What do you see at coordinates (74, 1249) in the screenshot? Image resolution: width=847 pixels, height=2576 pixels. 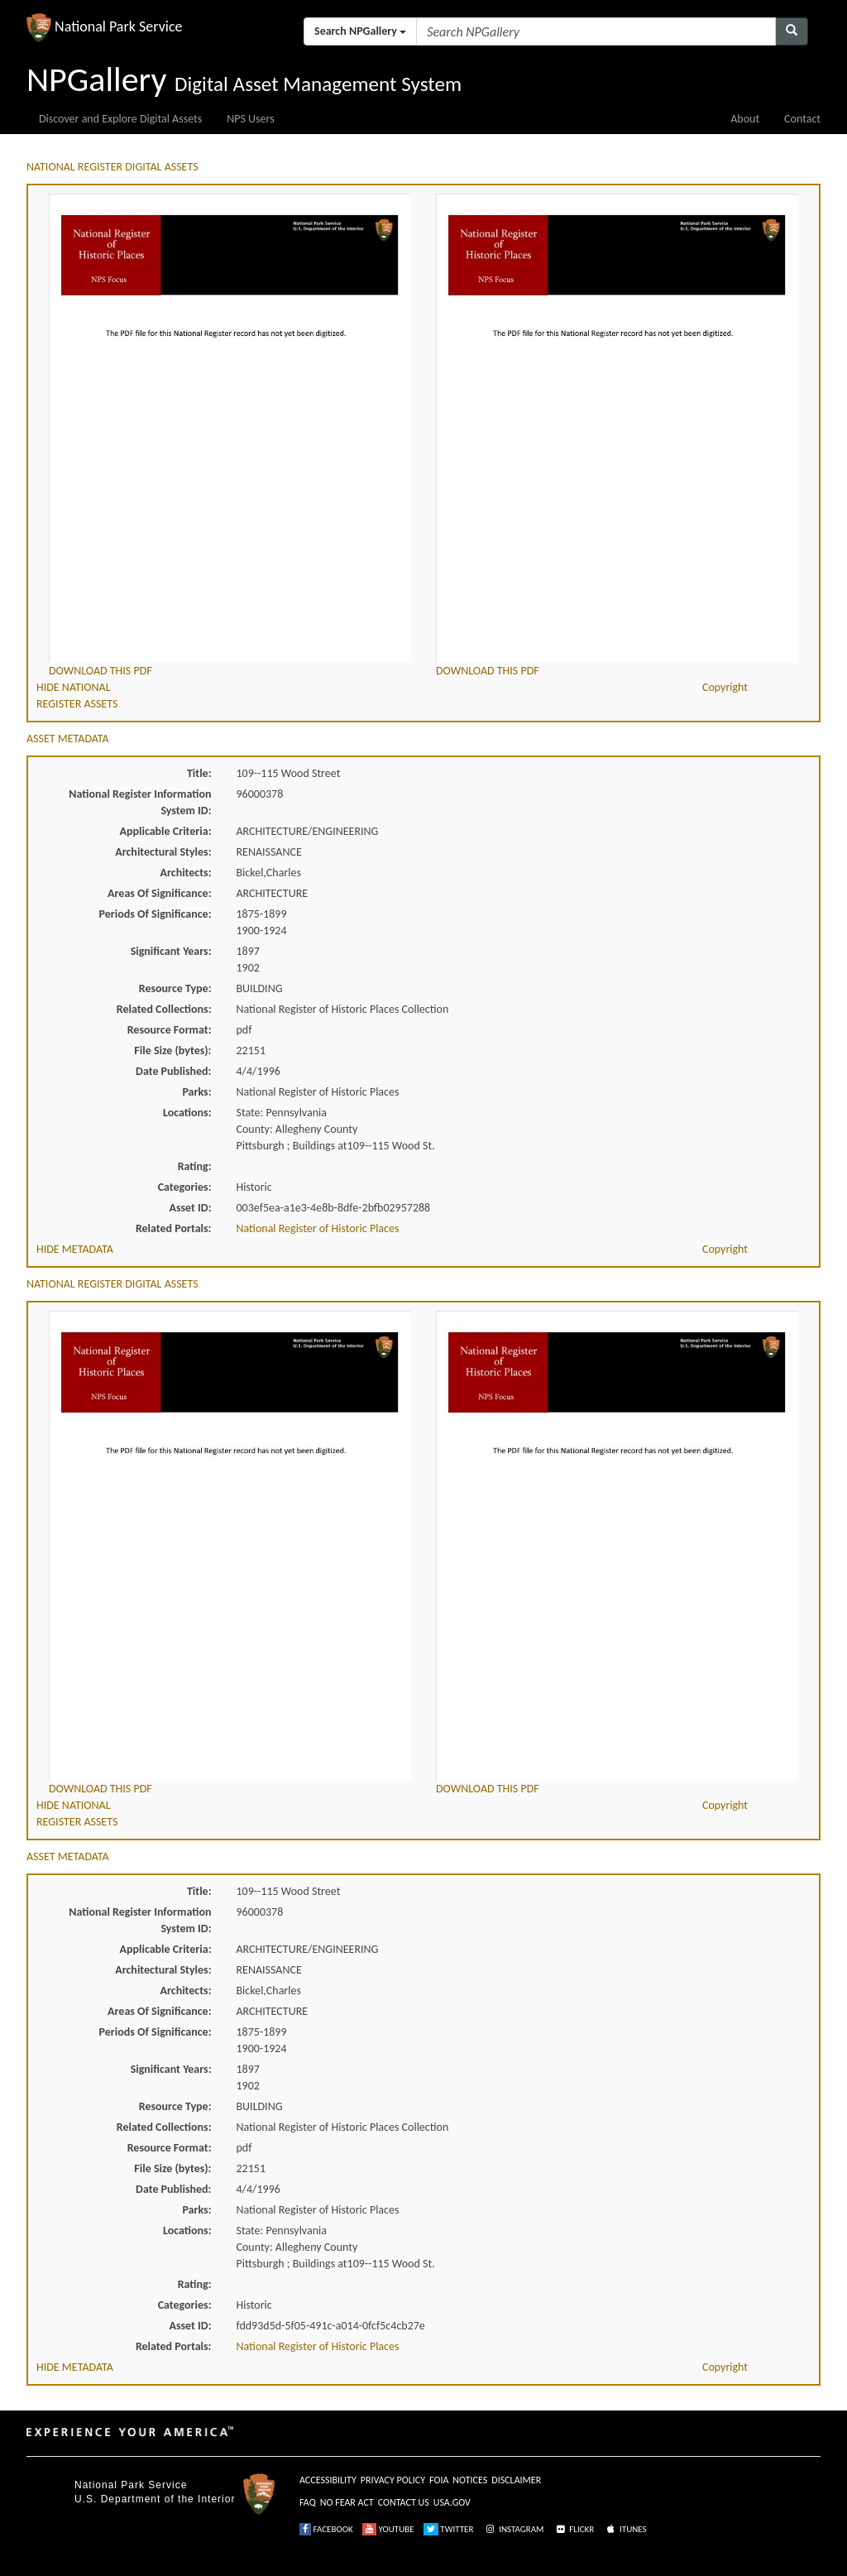 I see `HIDE METADATA` at bounding box center [74, 1249].